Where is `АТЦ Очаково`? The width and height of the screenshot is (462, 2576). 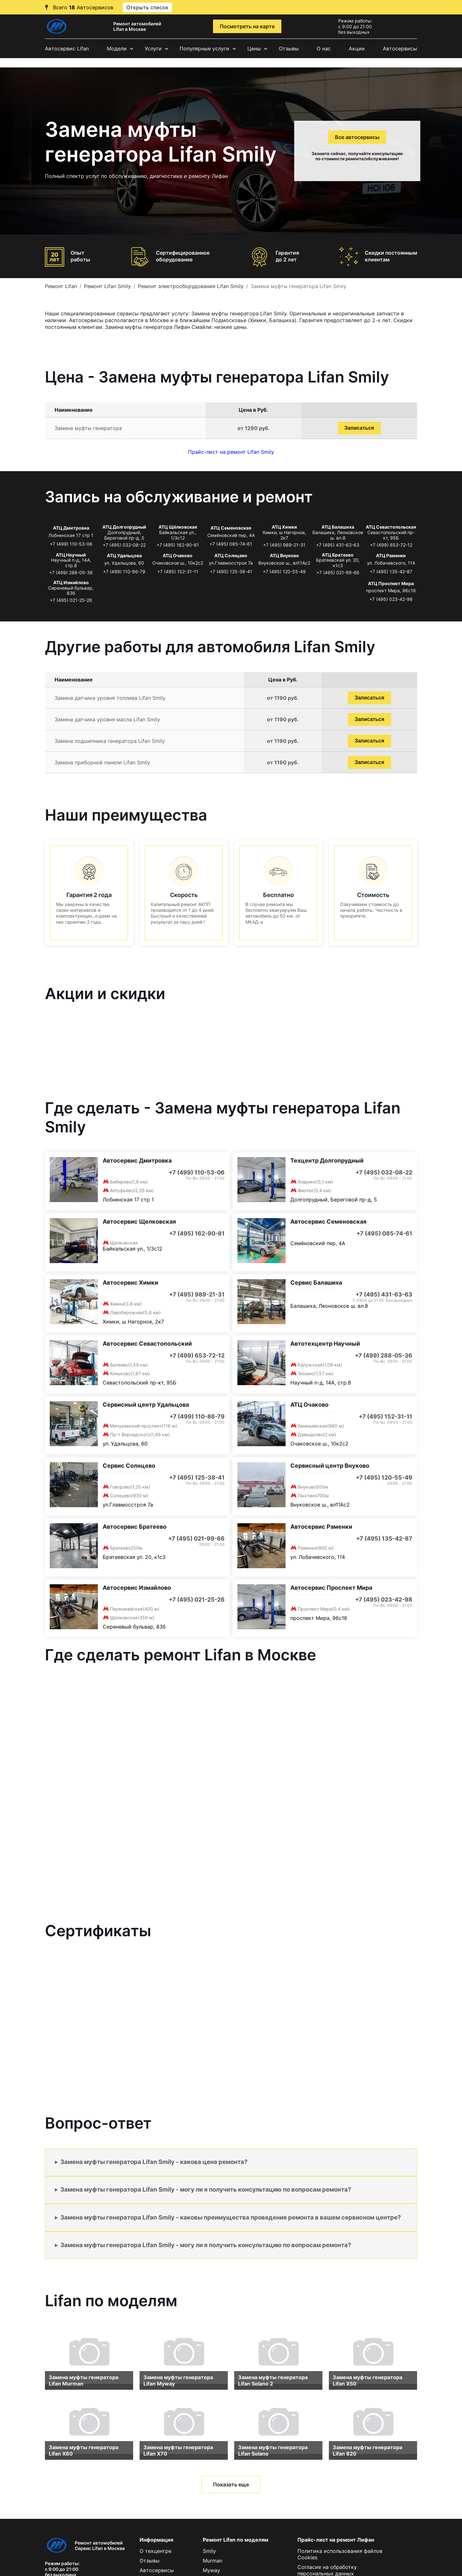 АТЦ Очаково is located at coordinates (178, 555).